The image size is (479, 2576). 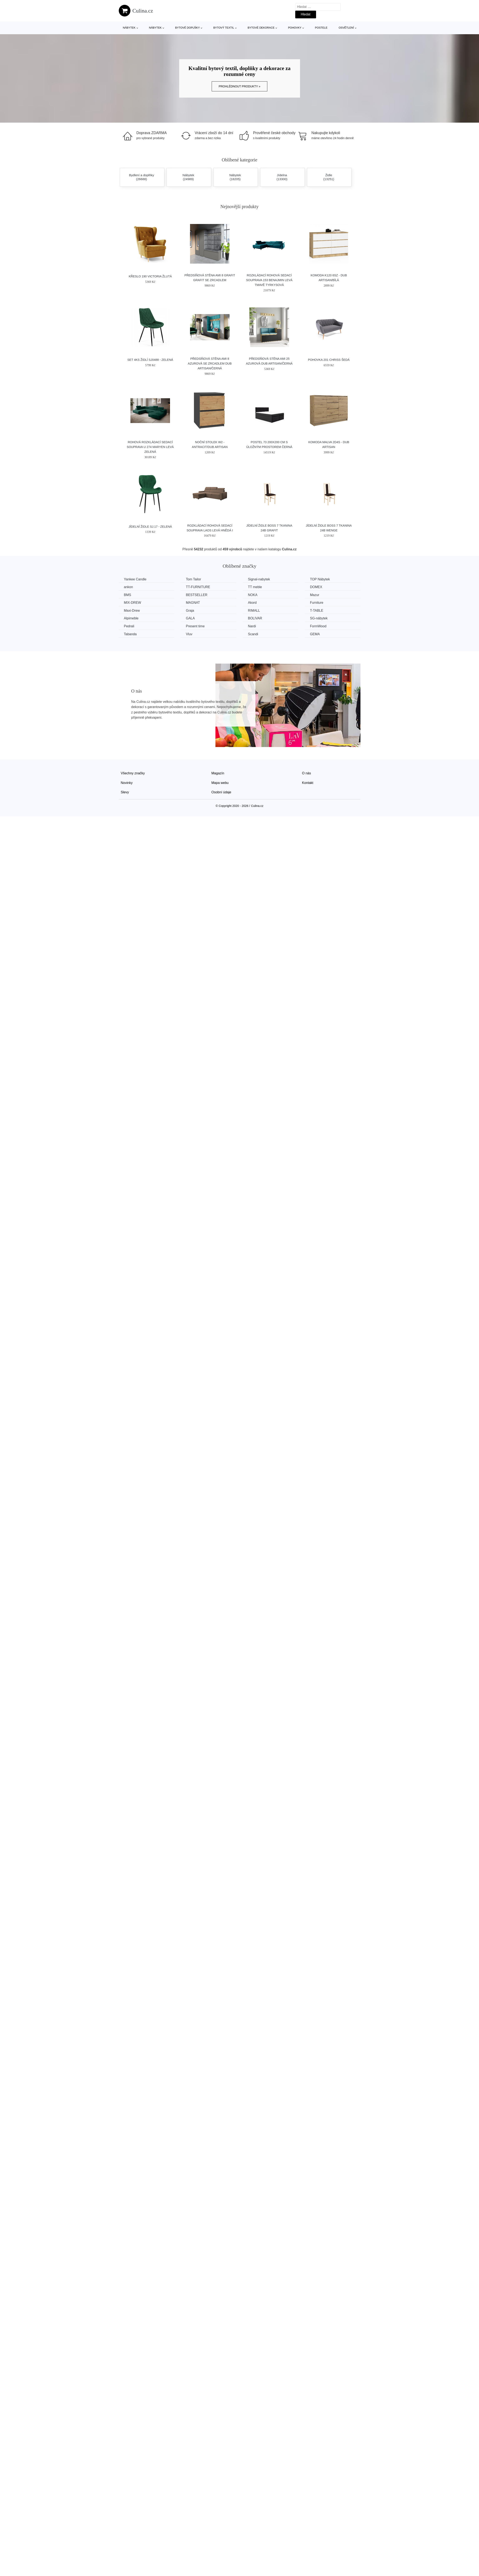 What do you see at coordinates (259, 579) in the screenshot?
I see `Signal-nabytek` at bounding box center [259, 579].